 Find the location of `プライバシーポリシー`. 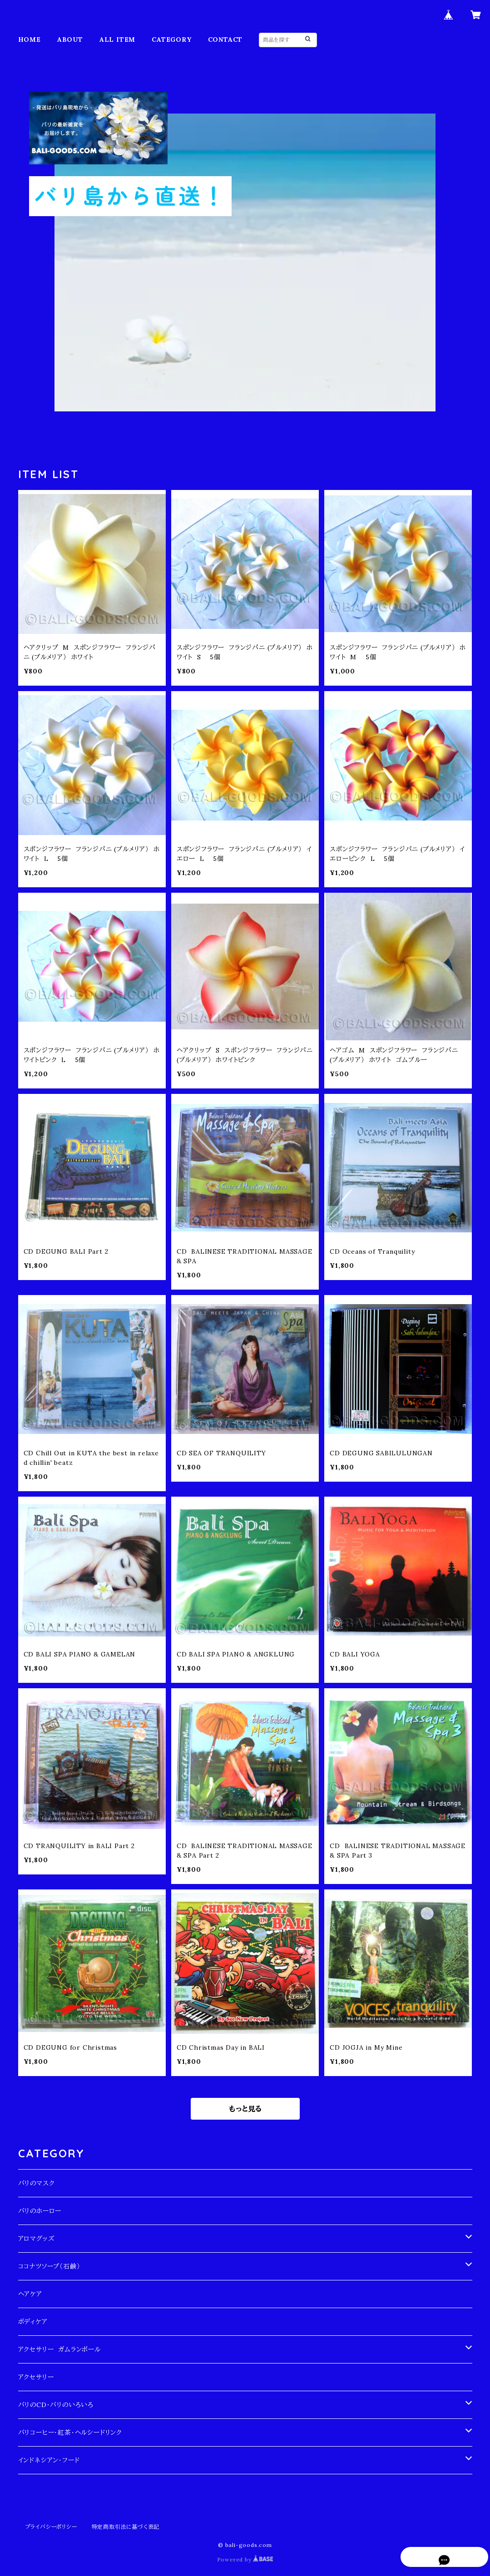

プライバシーポリシー is located at coordinates (51, 2526).